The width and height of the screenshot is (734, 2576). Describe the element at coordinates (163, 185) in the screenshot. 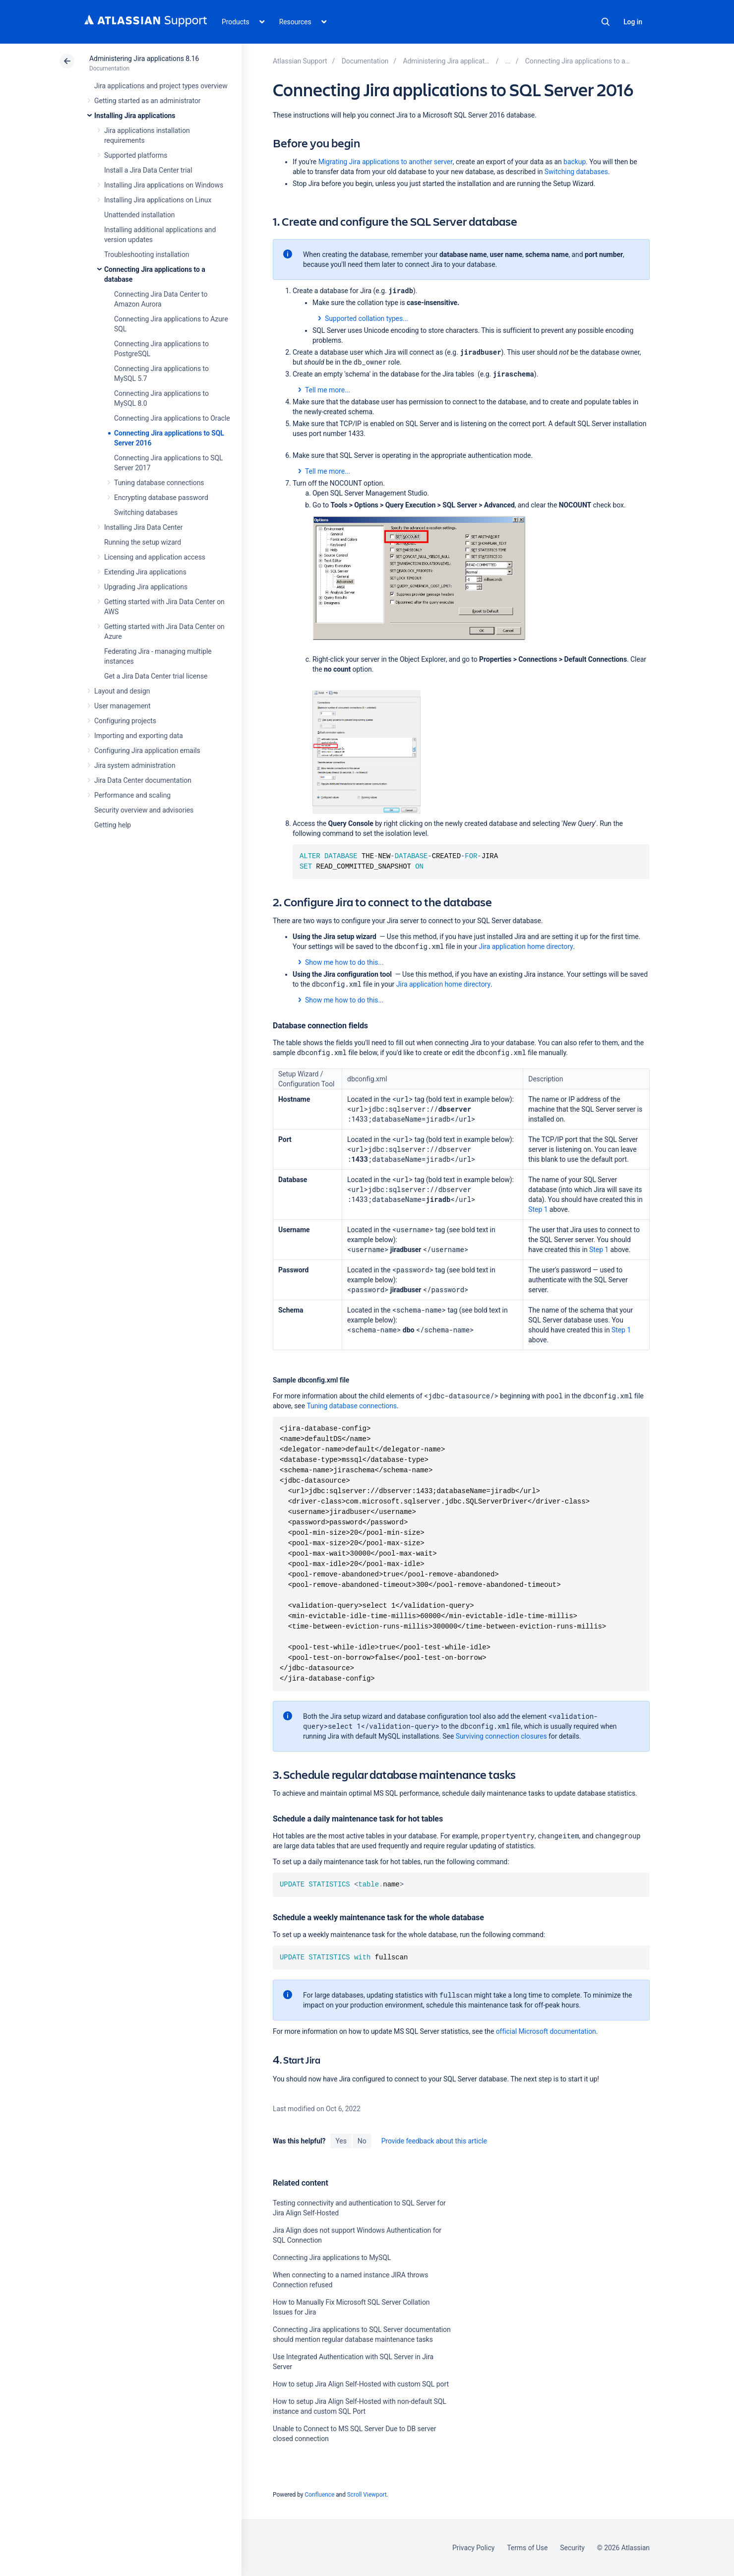

I see `Installing Jira applications on Windows` at that location.